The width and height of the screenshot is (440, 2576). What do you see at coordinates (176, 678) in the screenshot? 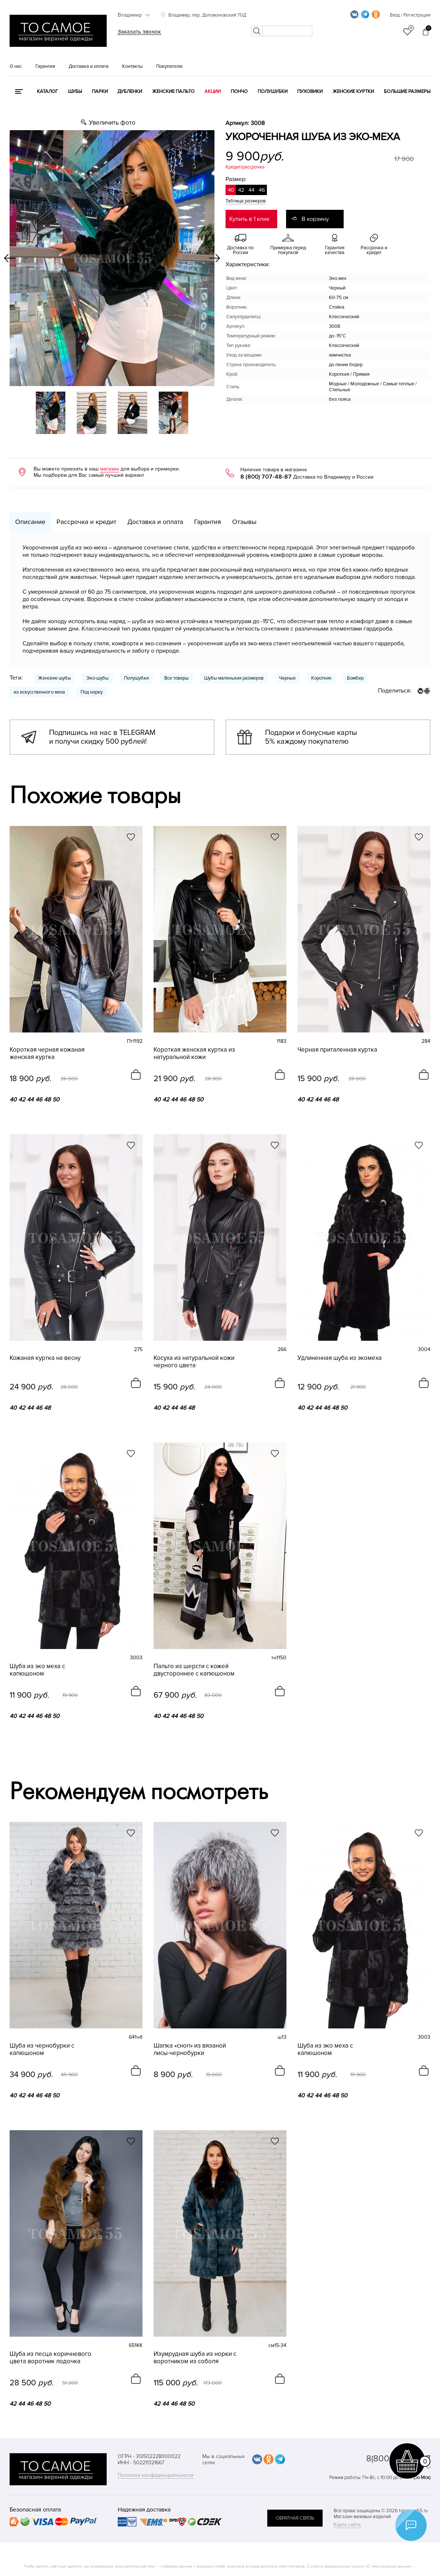
I see `Все товары` at bounding box center [176, 678].